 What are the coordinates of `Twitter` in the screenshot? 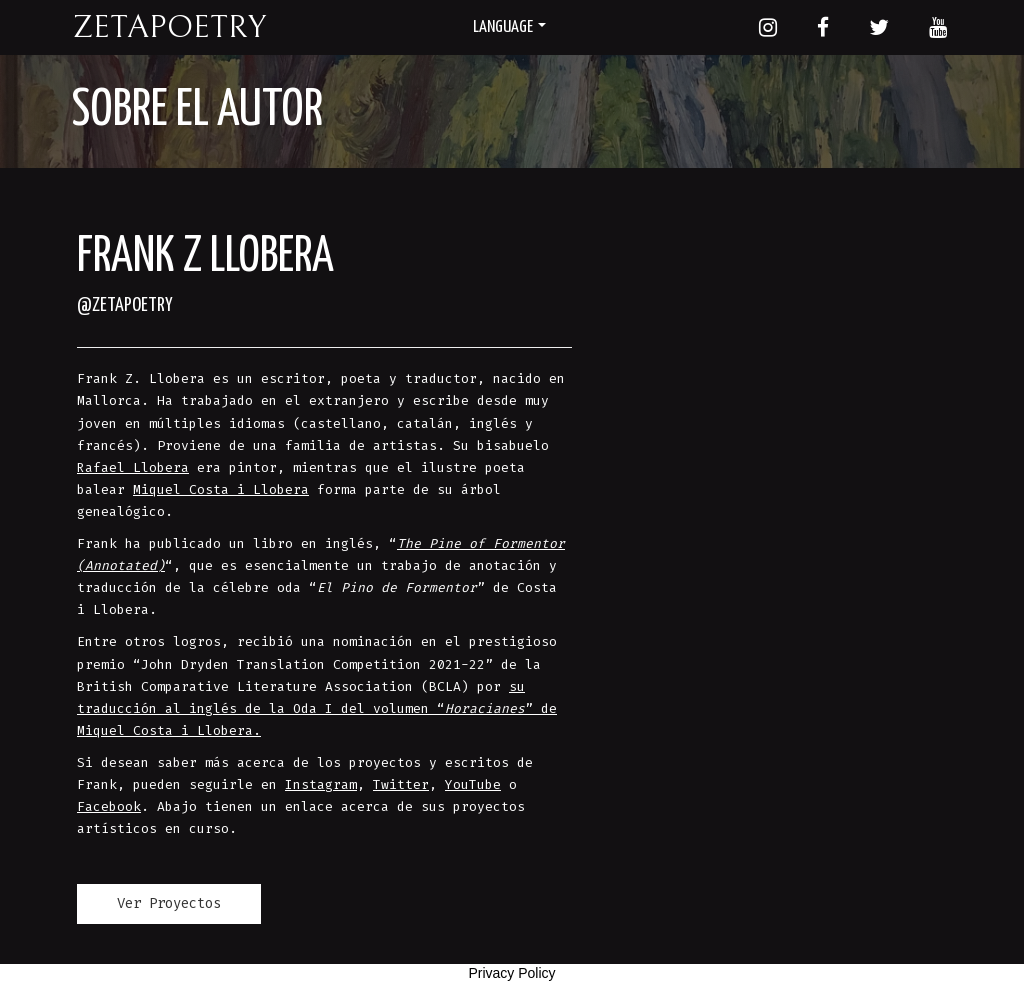 It's located at (401, 784).